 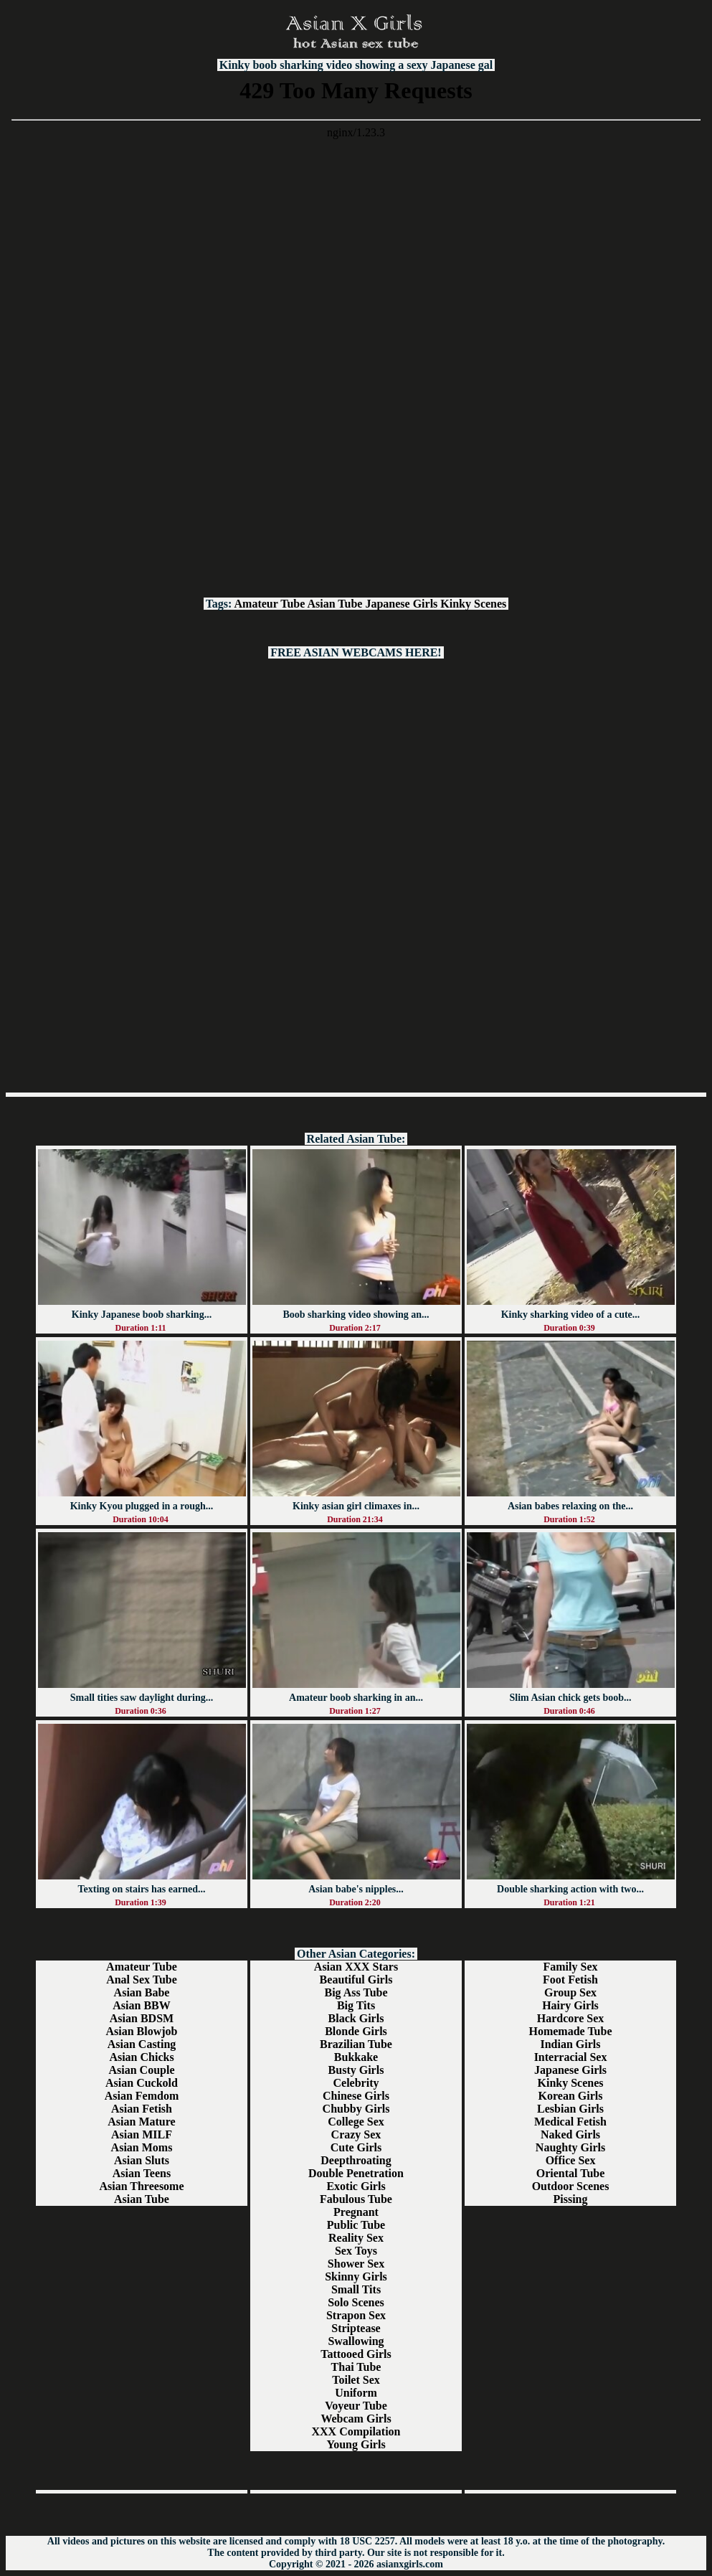 What do you see at coordinates (356, 2199) in the screenshot?
I see `Fabulous Tube` at bounding box center [356, 2199].